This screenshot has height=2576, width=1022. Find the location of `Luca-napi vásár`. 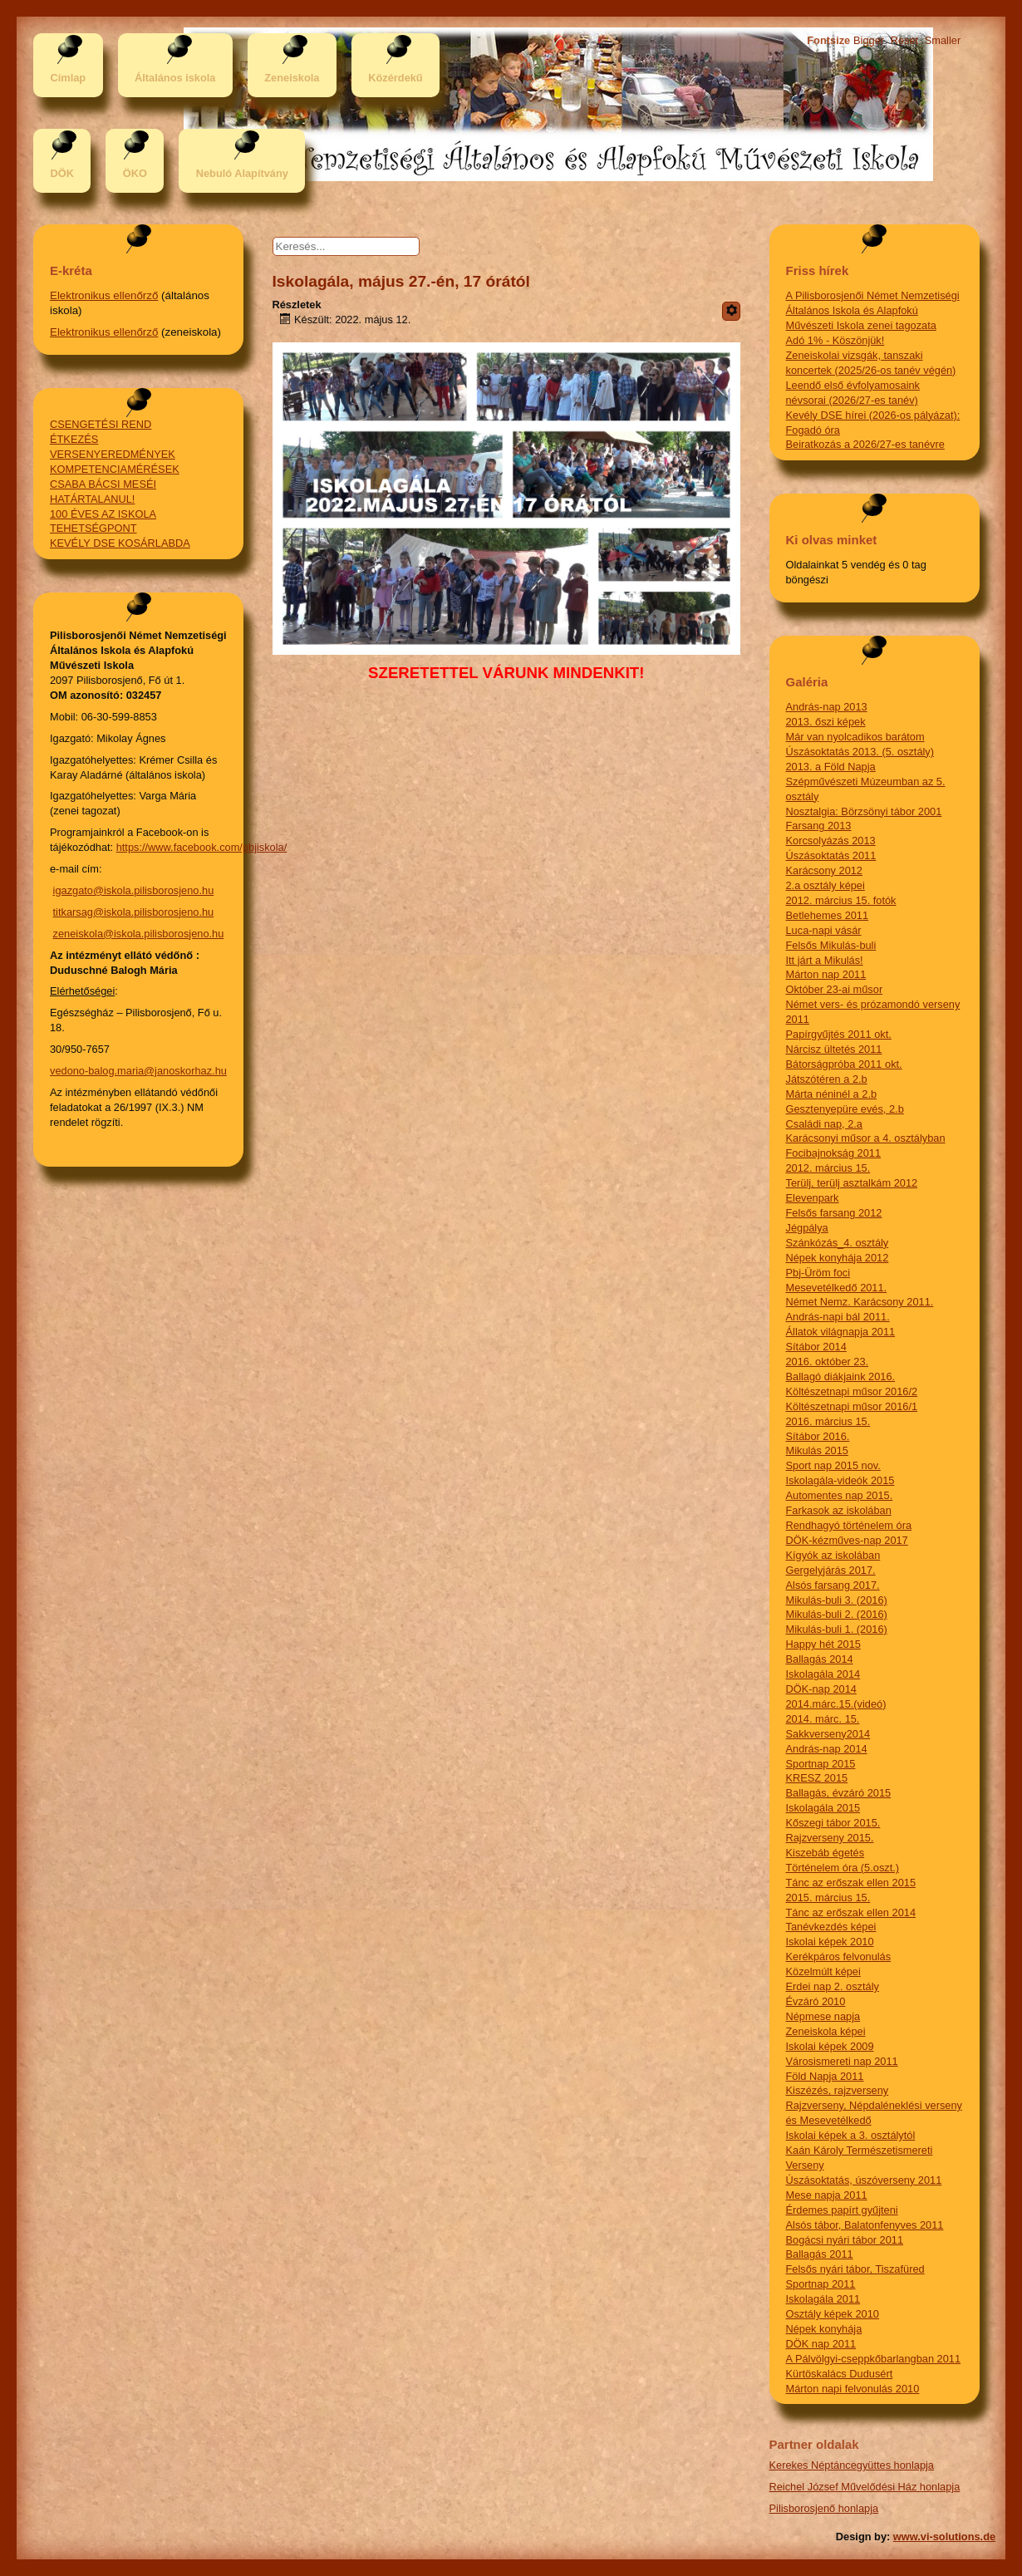

Luca-napi vásár is located at coordinates (824, 930).